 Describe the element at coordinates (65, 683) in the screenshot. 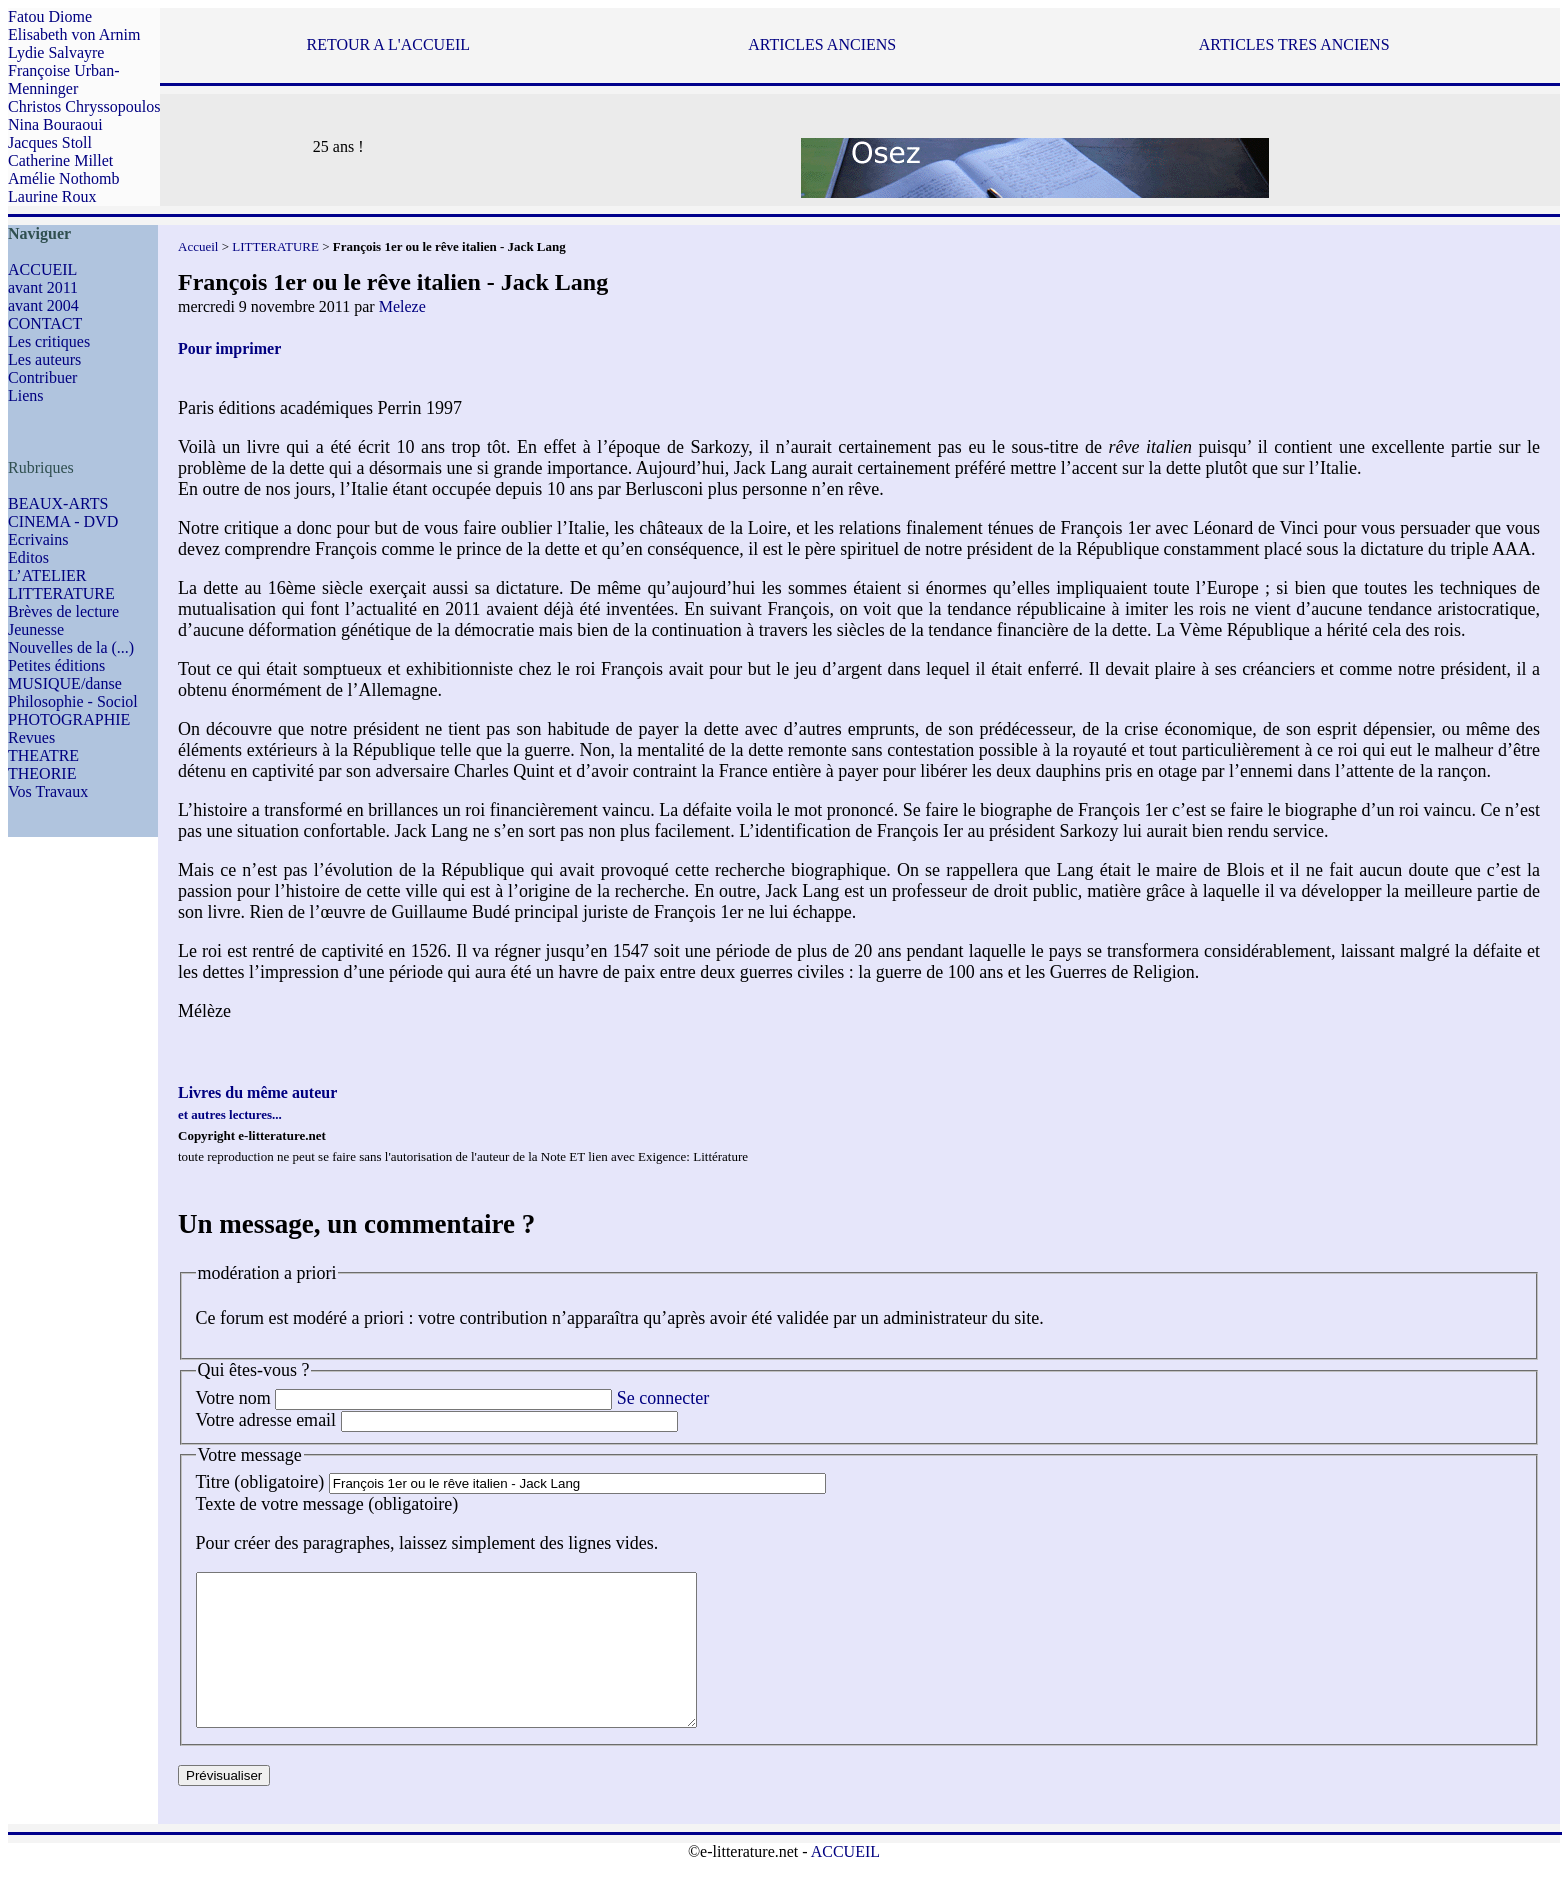

I see `MUSIQUE/danse` at that location.